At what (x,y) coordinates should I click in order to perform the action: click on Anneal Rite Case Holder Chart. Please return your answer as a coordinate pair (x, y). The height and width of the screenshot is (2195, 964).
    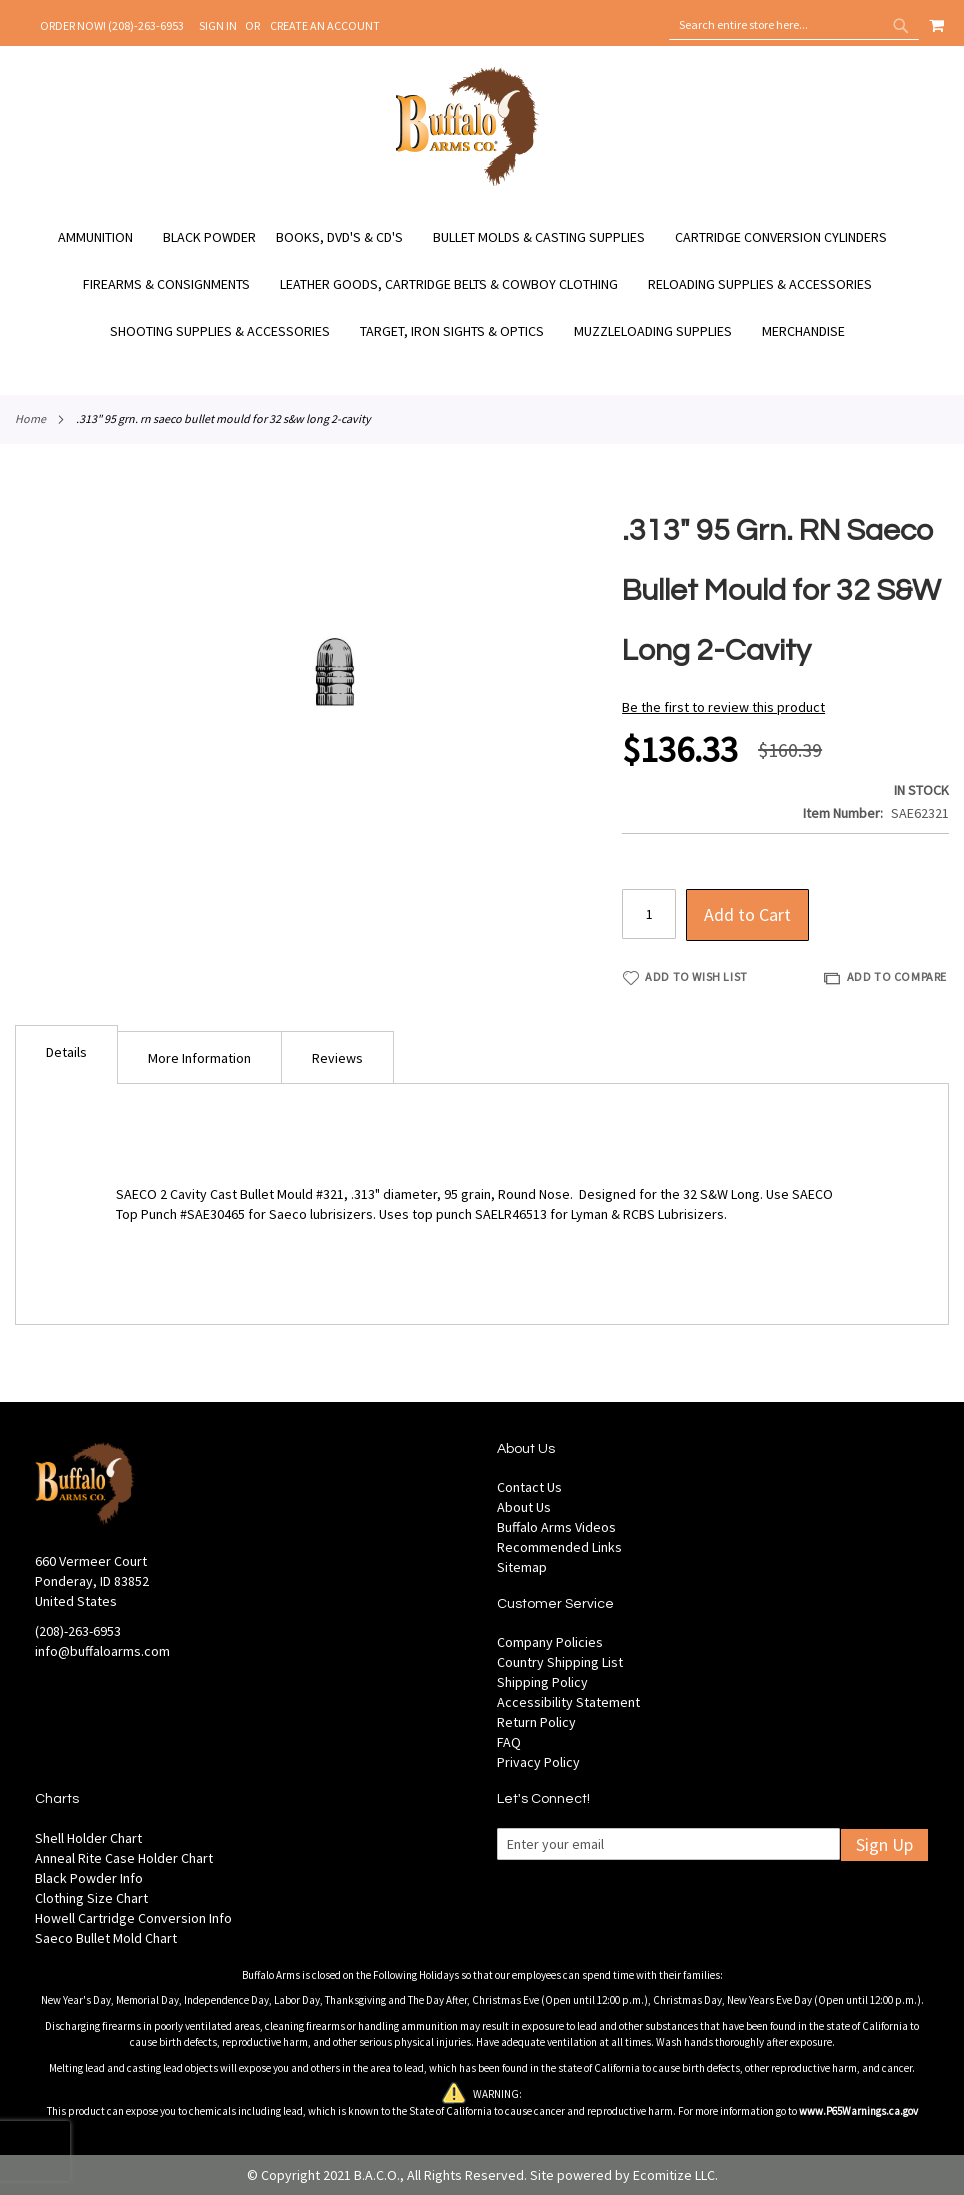
    Looking at the image, I should click on (124, 1858).